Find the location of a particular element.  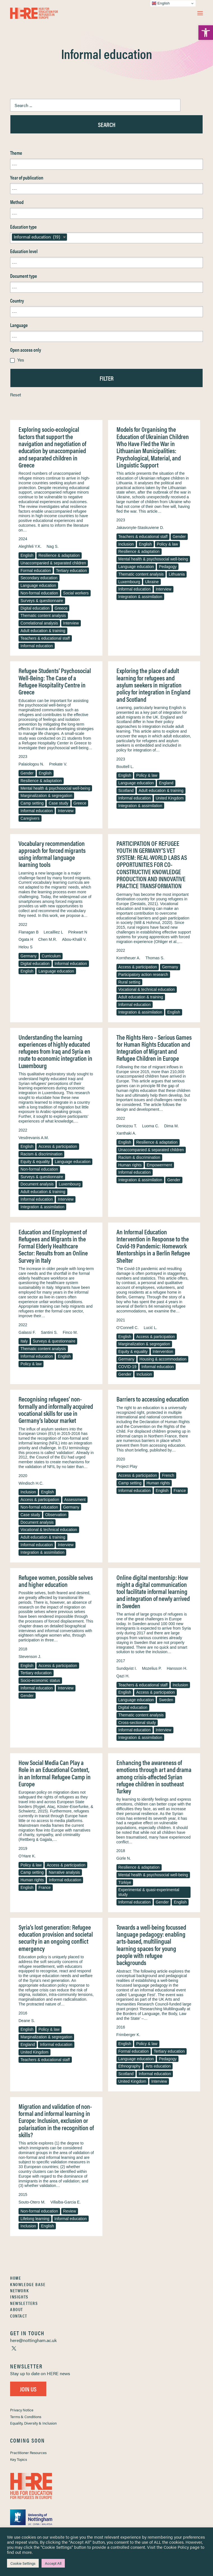

Stevenson J. [link] is located at coordinates (30, 1656).